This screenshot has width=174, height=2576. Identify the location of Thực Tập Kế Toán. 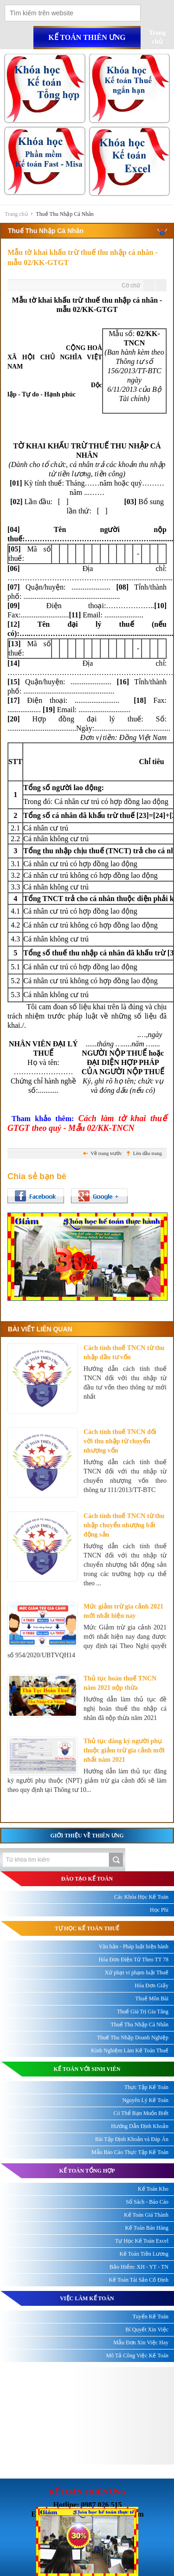
(146, 2087).